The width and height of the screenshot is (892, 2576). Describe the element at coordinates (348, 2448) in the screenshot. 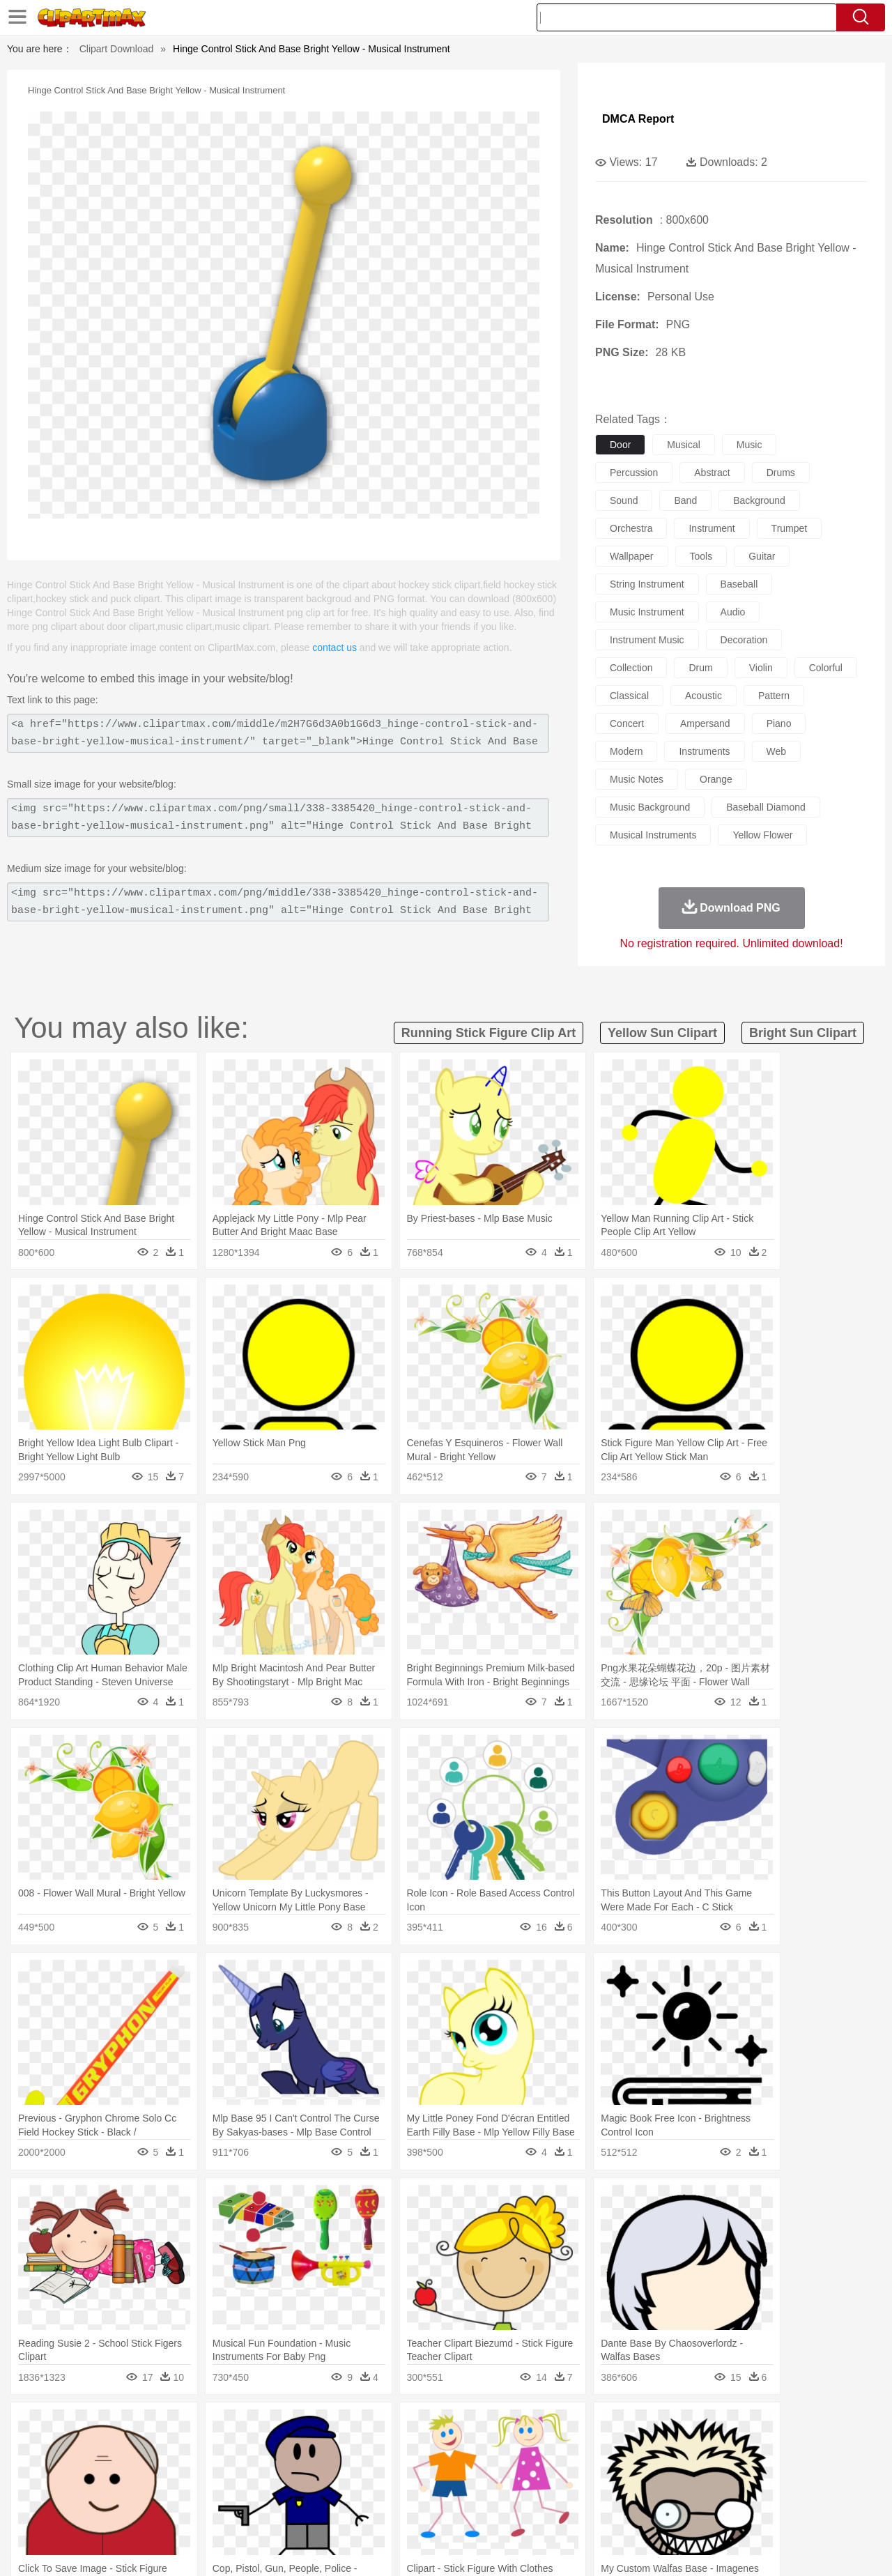

I see `Eagle` at that location.